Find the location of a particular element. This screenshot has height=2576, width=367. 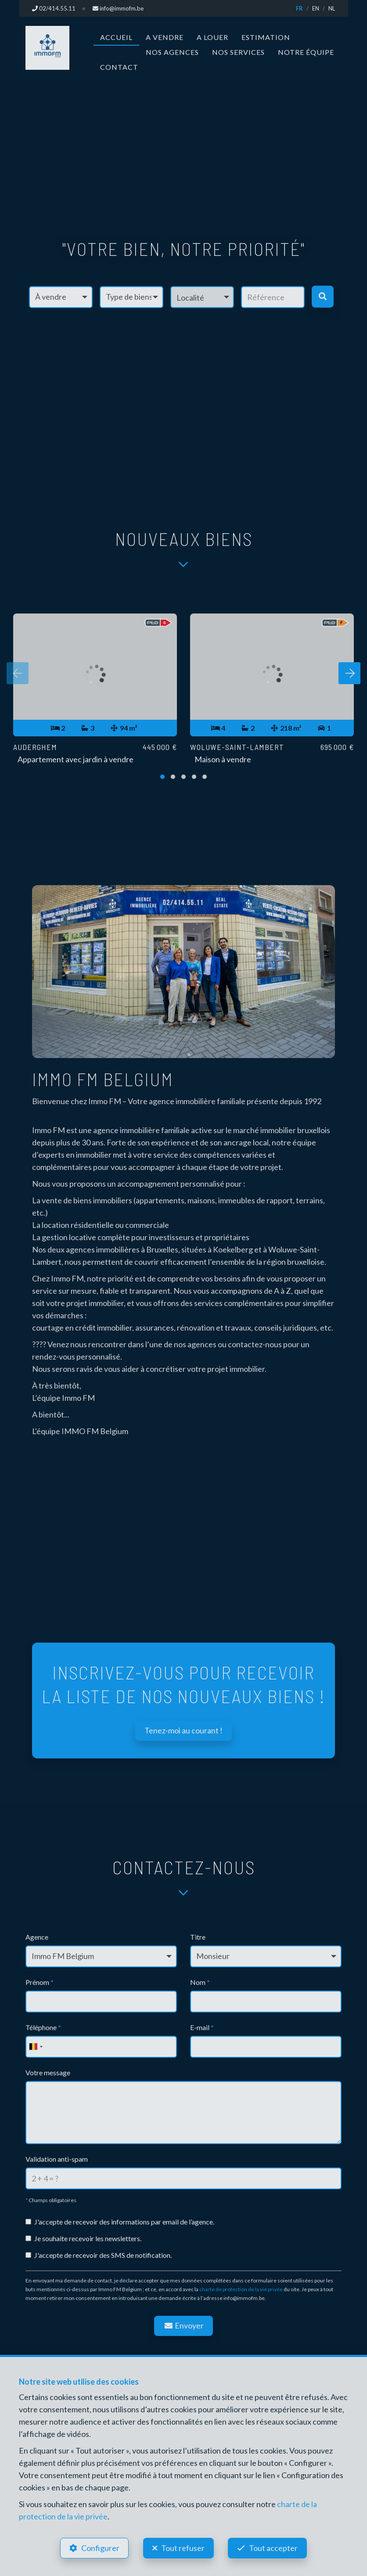

FR is located at coordinates (299, 8).